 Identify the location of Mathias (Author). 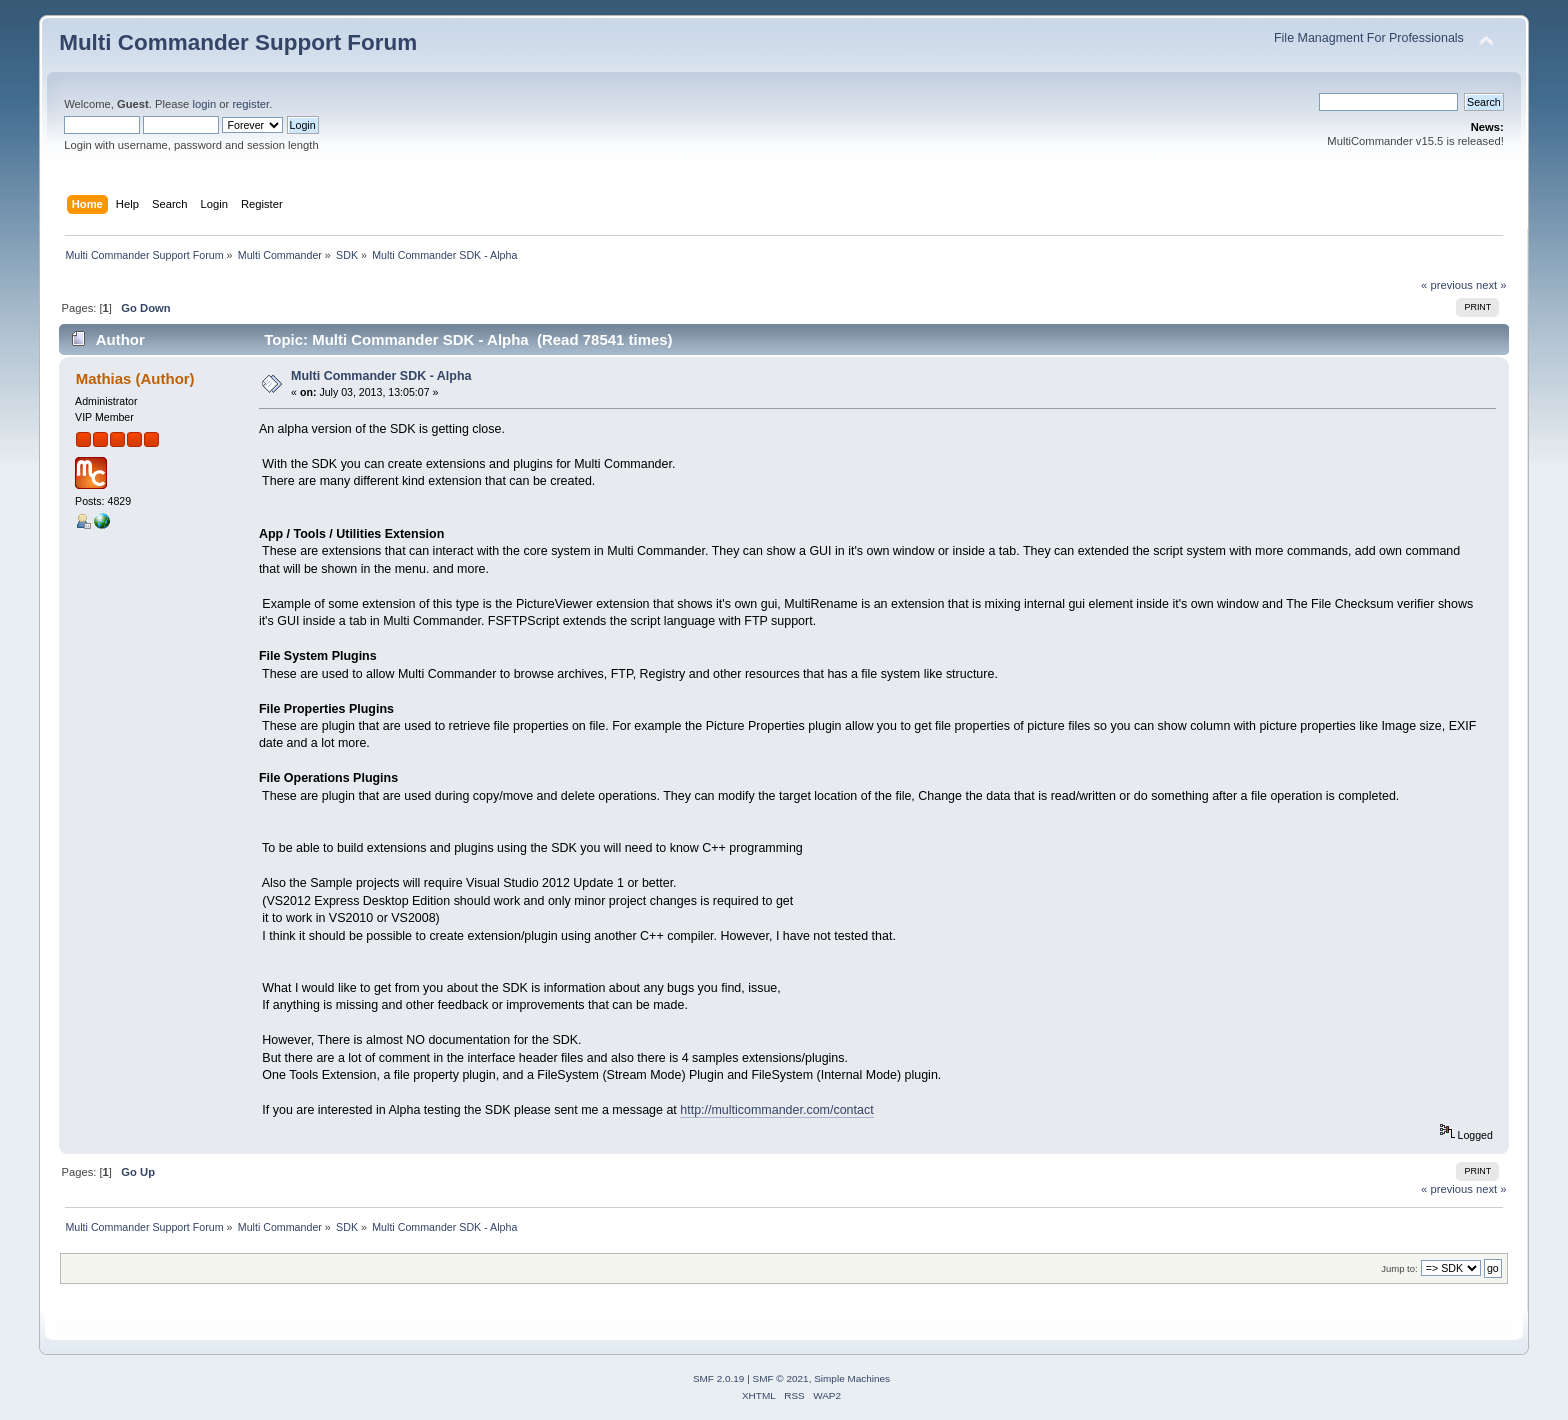
(135, 378).